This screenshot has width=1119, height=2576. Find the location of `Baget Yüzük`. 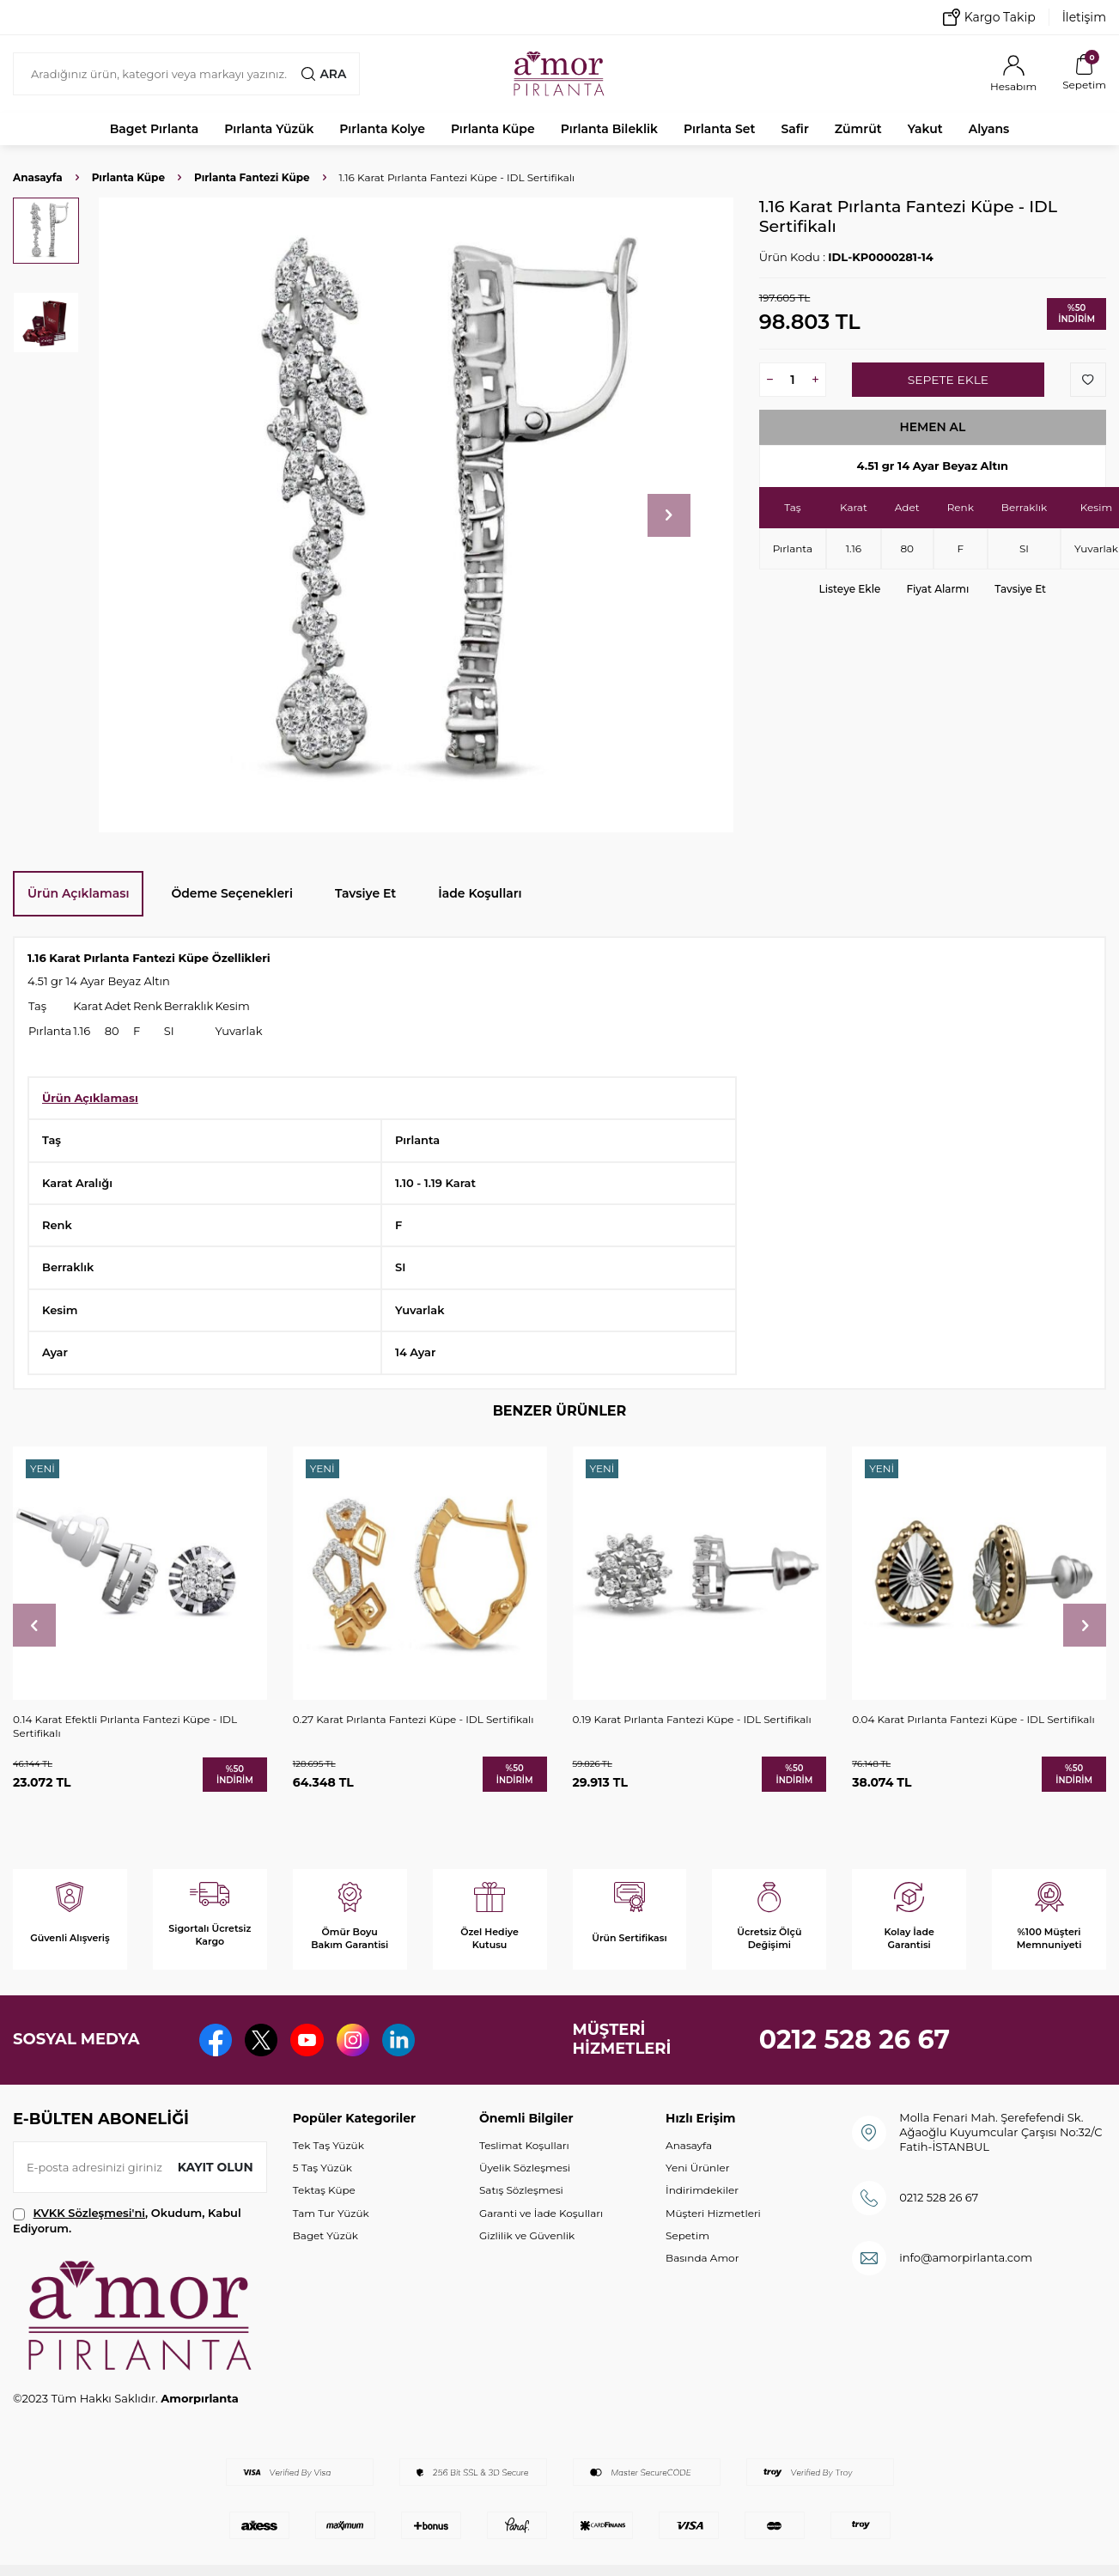

Baget Yüzük is located at coordinates (325, 2235).